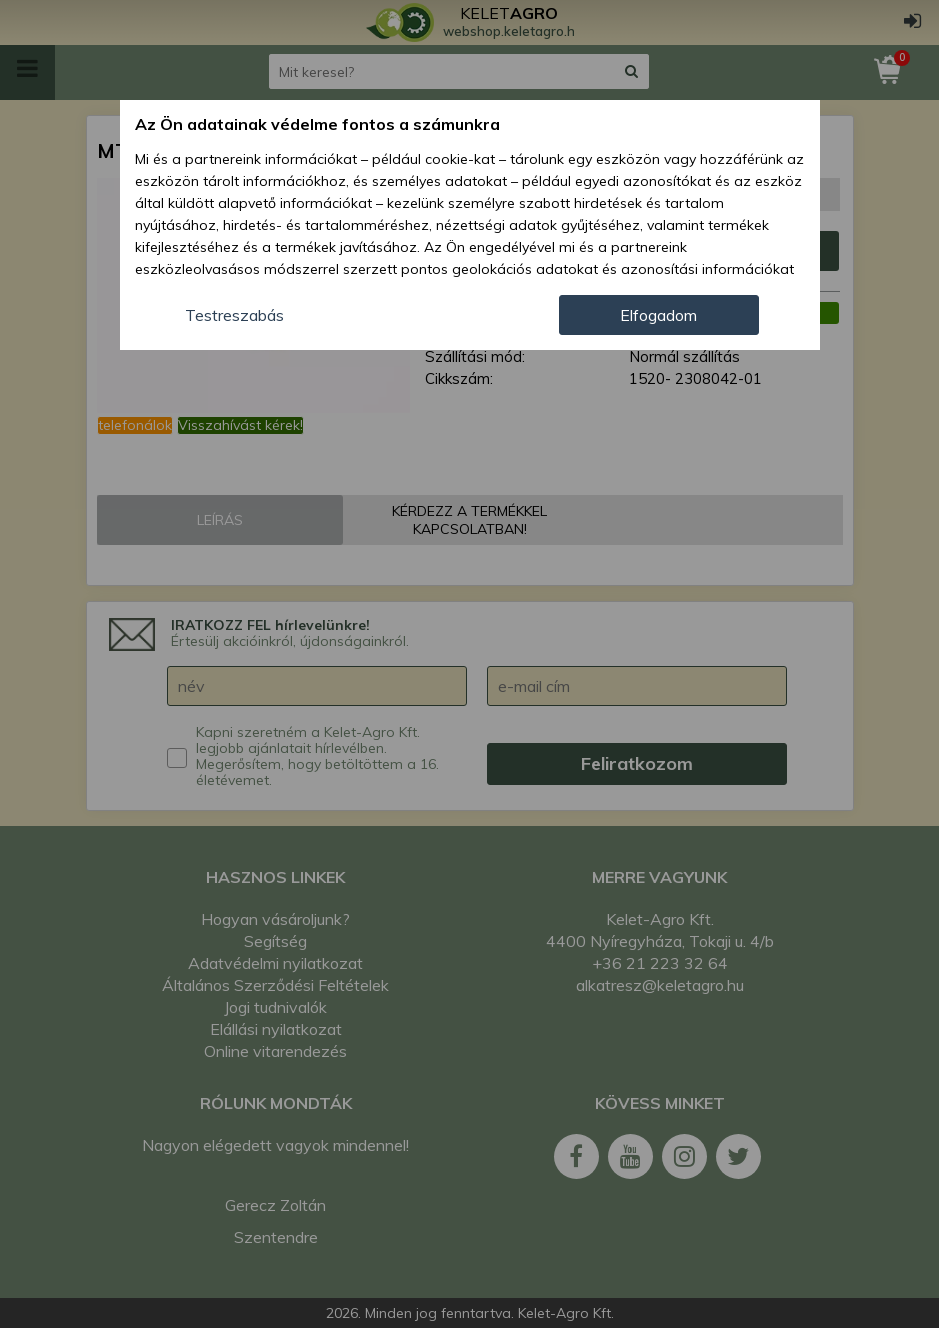 The width and height of the screenshot is (939, 1328). I want to click on Elfogadom, so click(658, 315).